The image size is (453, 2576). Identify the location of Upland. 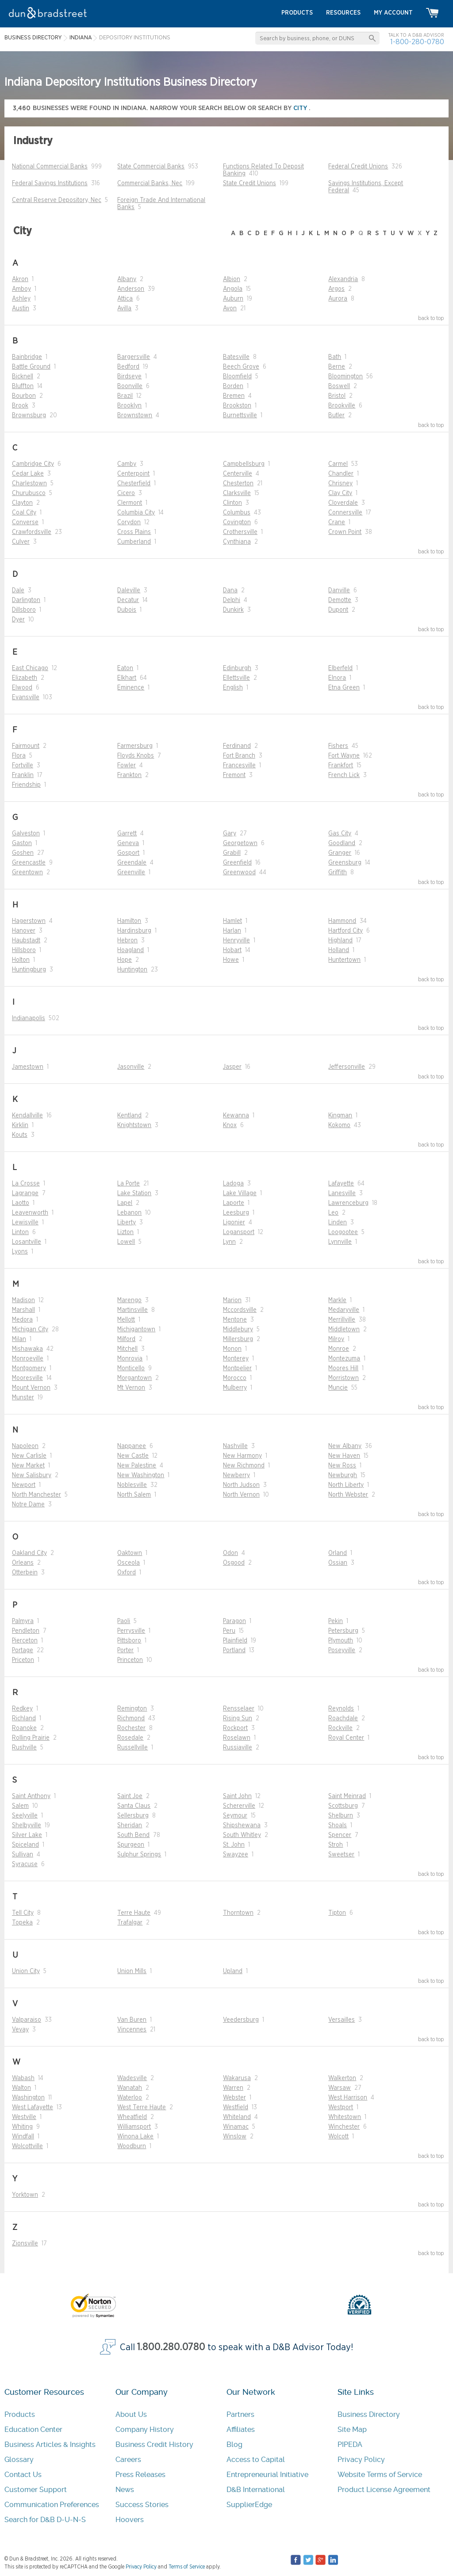
(232, 1971).